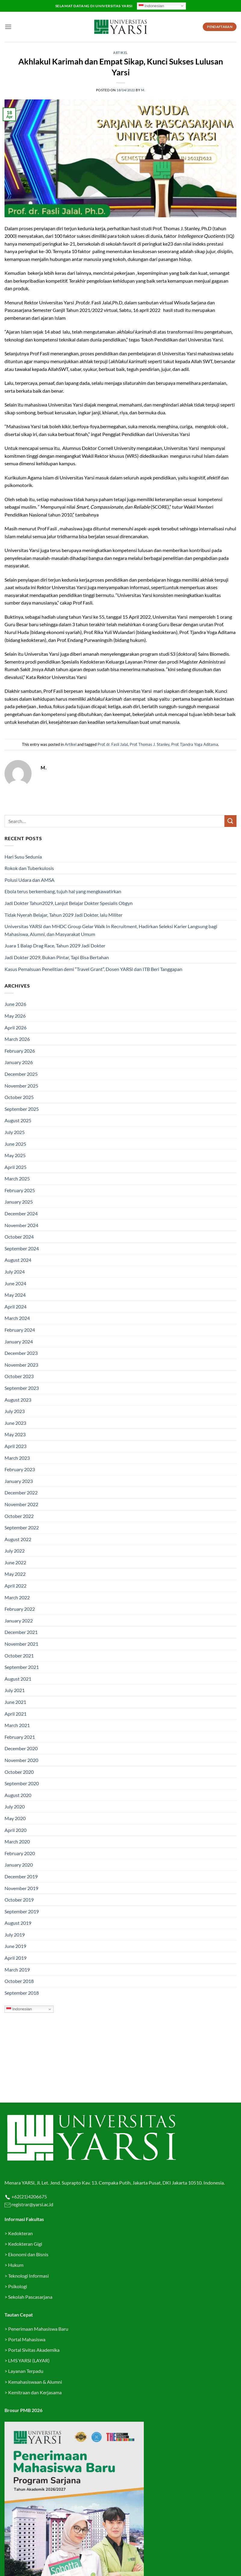 The height and width of the screenshot is (2576, 241). Describe the element at coordinates (8, 26) in the screenshot. I see `[button]` at that location.